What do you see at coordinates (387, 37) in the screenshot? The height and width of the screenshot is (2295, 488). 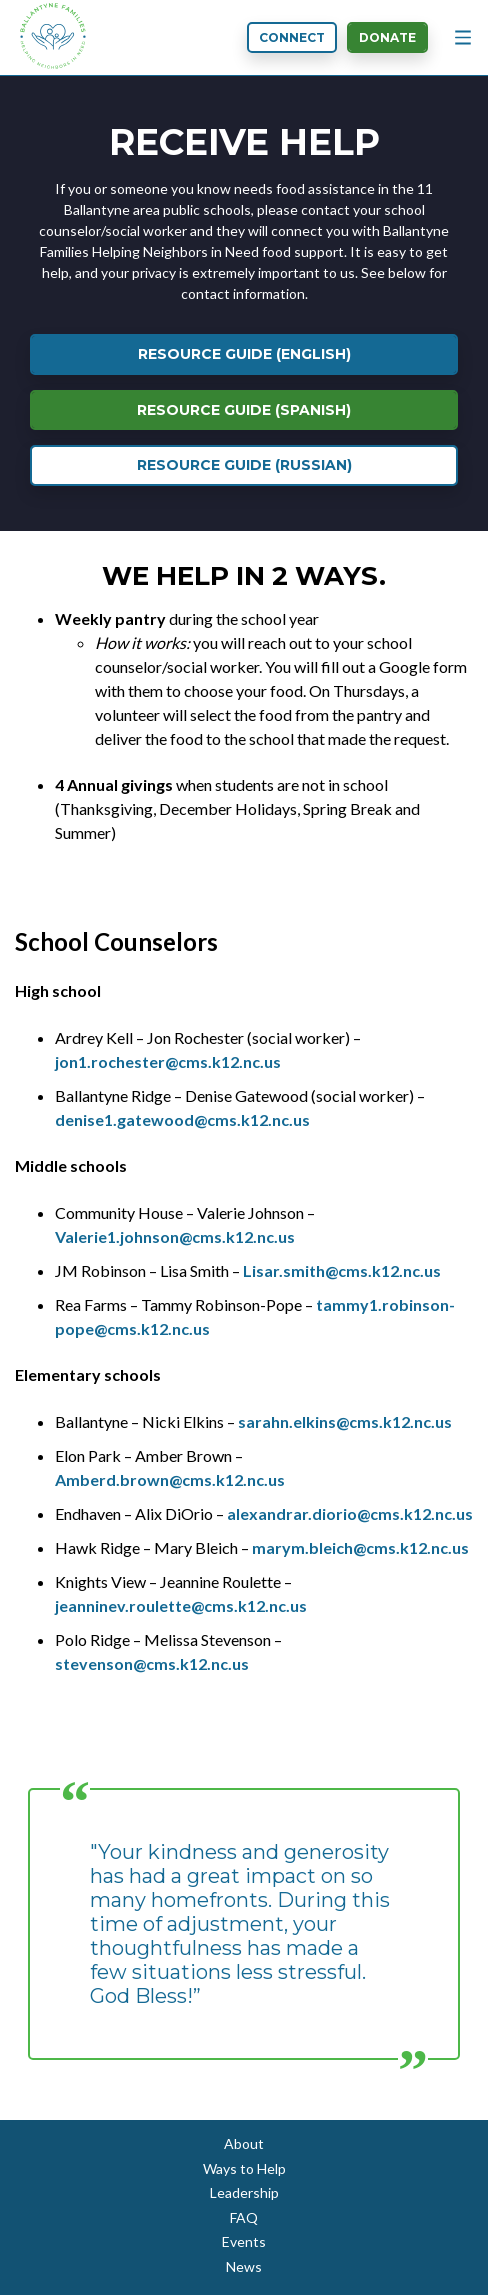 I see `Donate` at bounding box center [387, 37].